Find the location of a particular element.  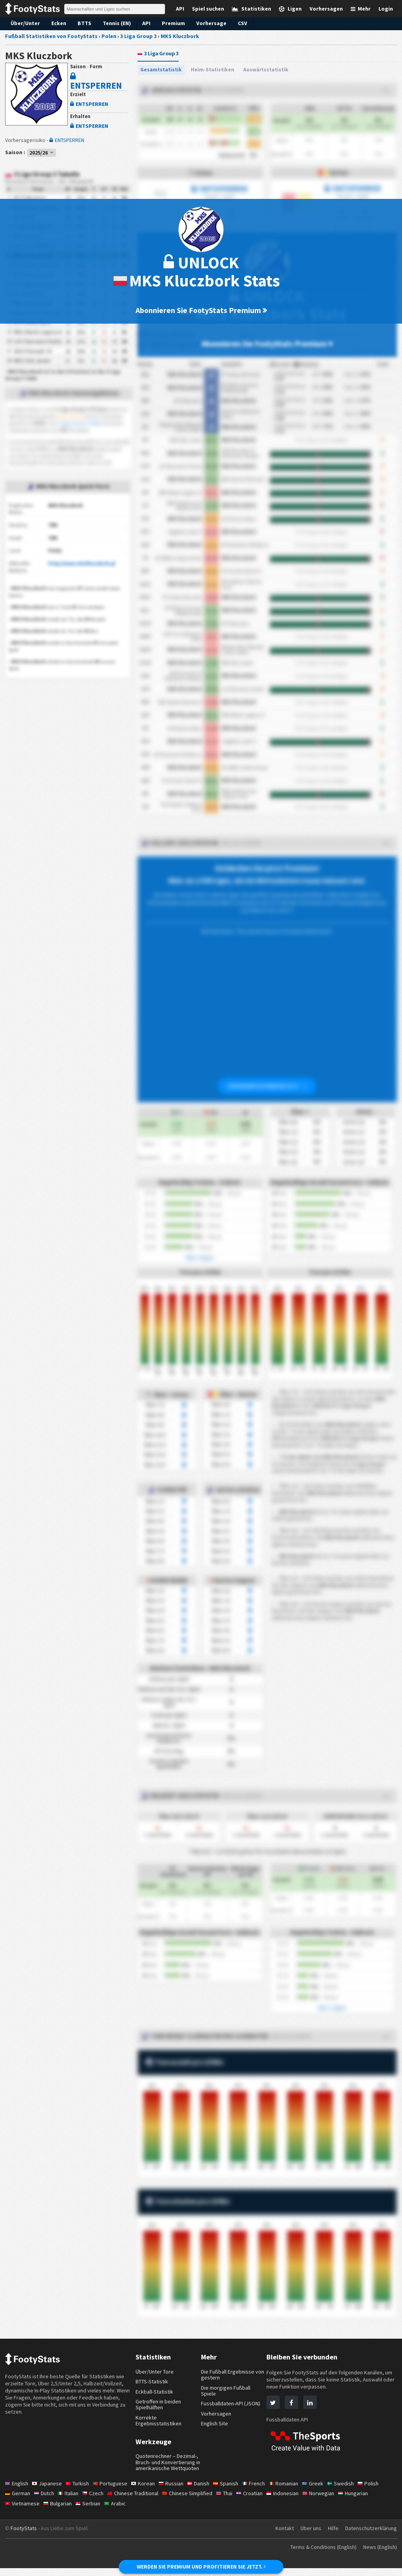

FootyStats is located at coordinates (24, 2536).